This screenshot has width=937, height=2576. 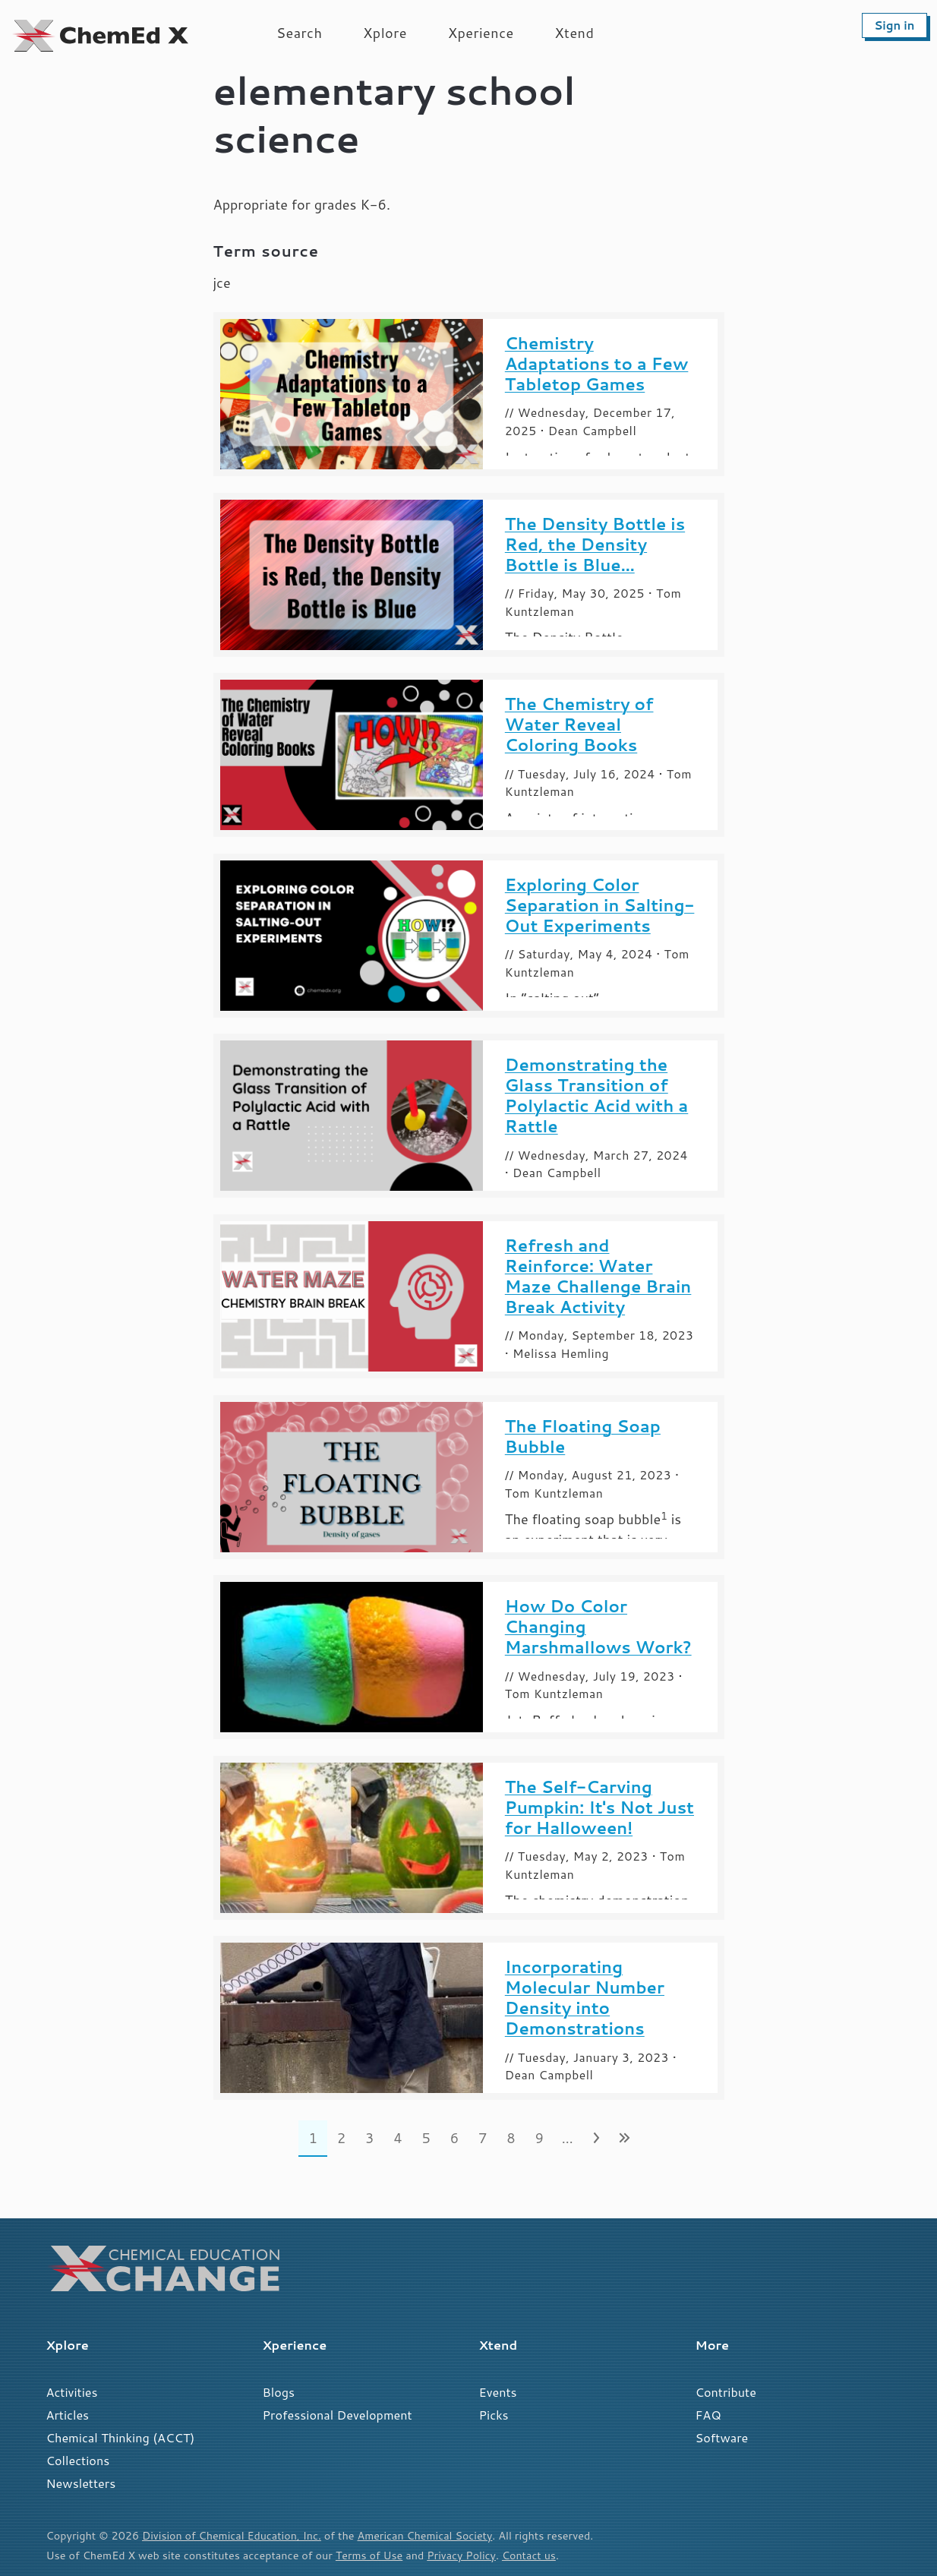 I want to click on The Density Bottle is Red, the Density Bottle is Blue..., so click(x=595, y=544).